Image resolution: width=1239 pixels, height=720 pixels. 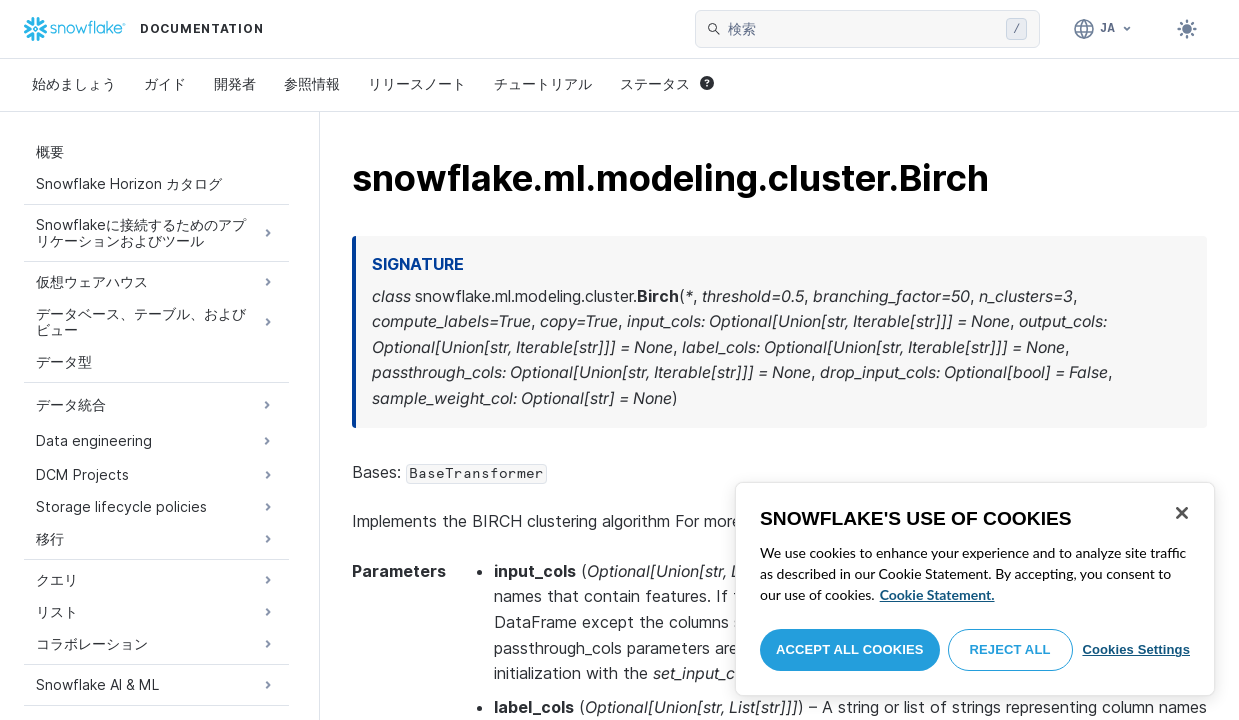 What do you see at coordinates (74, 83) in the screenshot?
I see `始めましょう` at bounding box center [74, 83].